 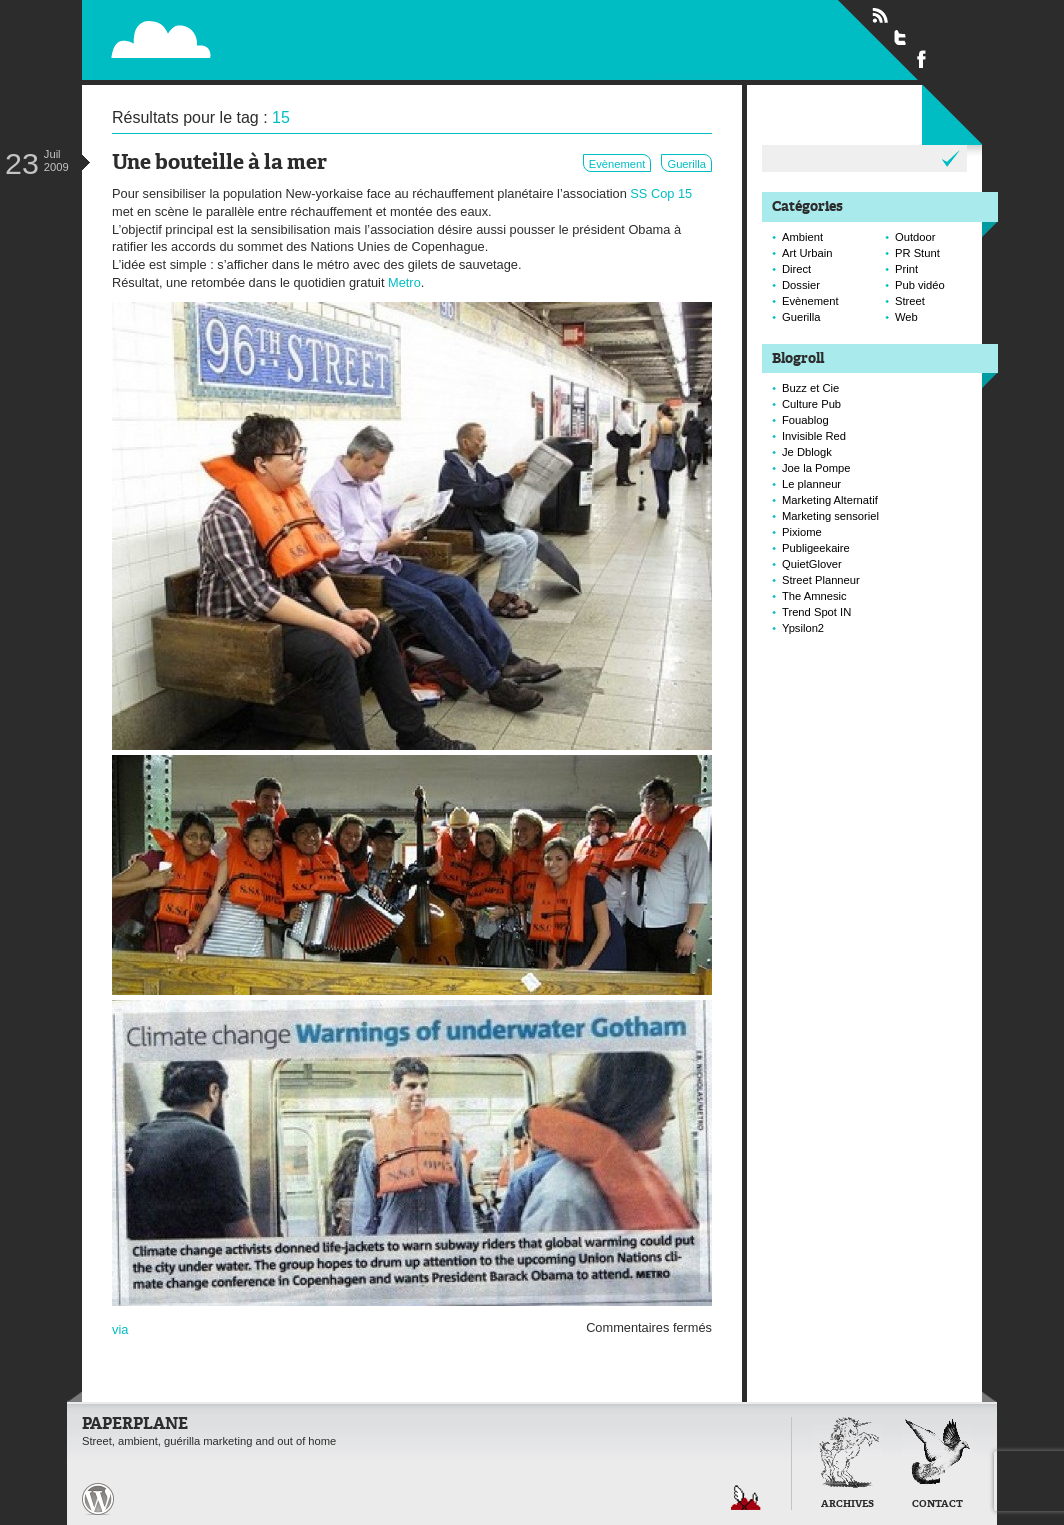 I want to click on SS Cop 15, so click(x=661, y=193).